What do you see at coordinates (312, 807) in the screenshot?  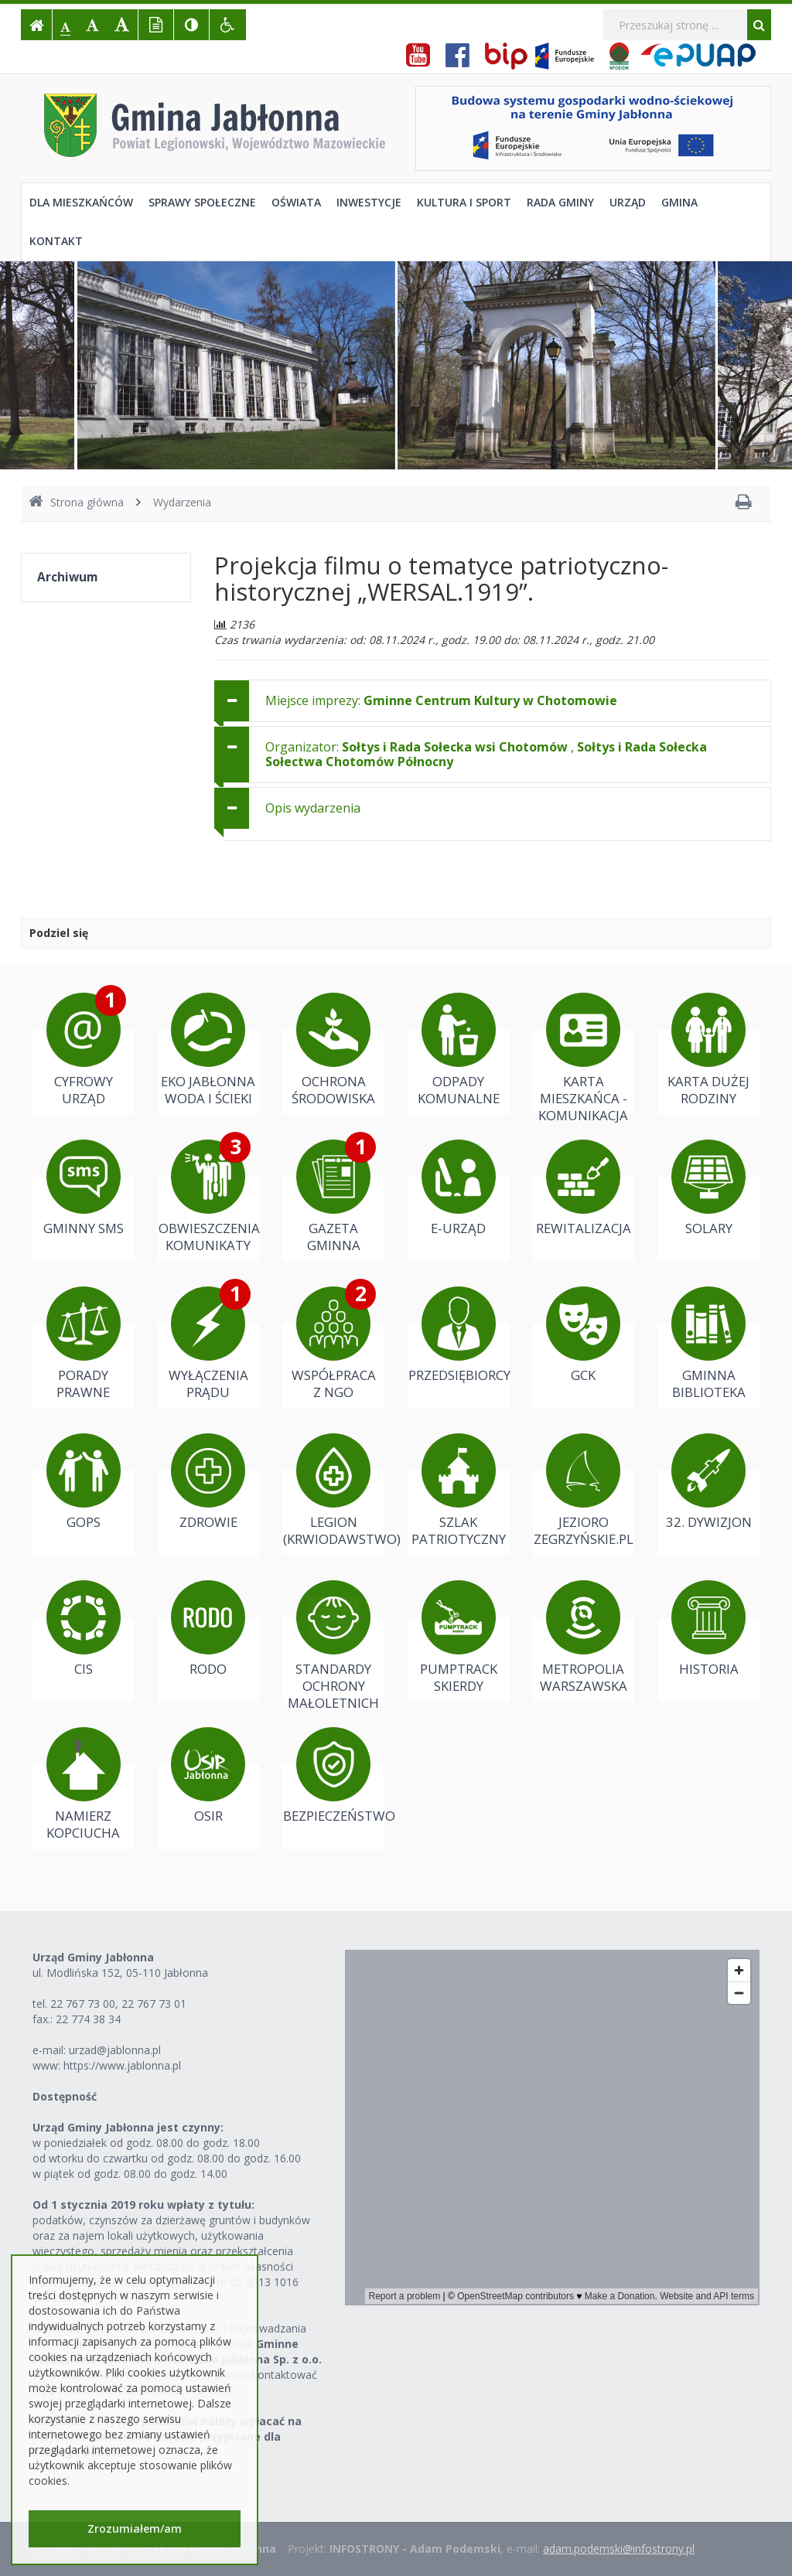 I see `Opis wydarzenia [button]` at bounding box center [312, 807].